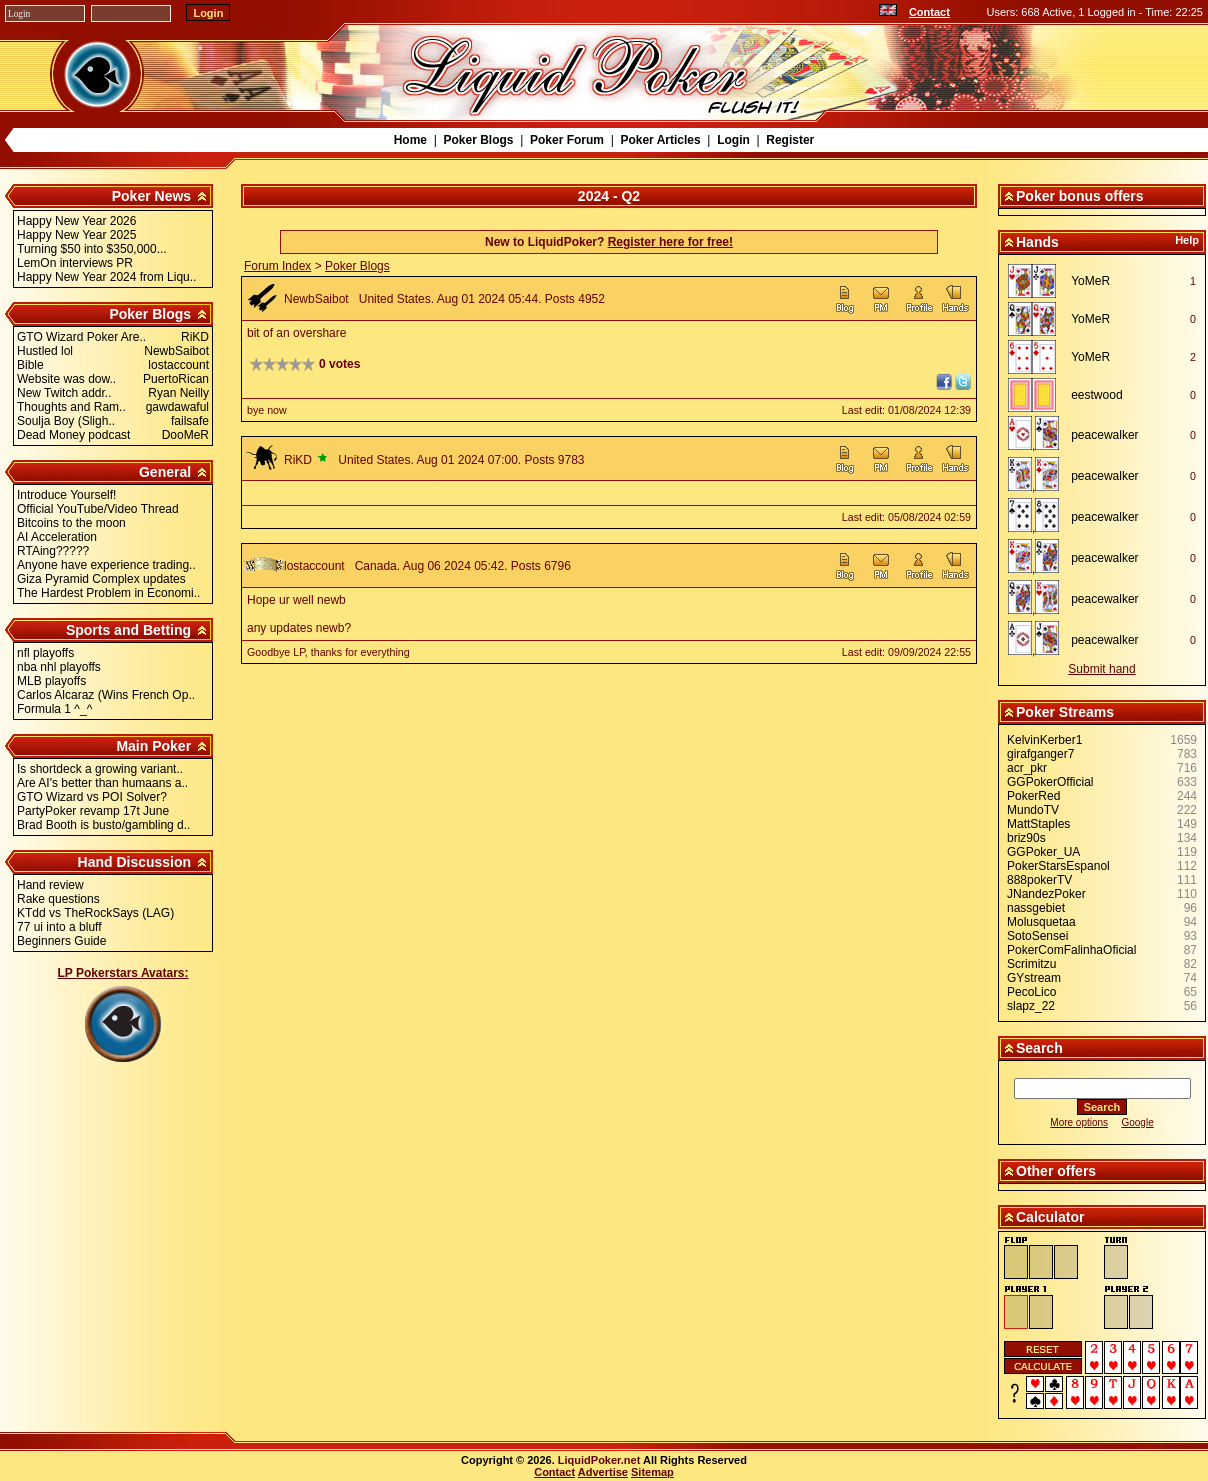 The width and height of the screenshot is (1208, 1481). What do you see at coordinates (53, 551) in the screenshot?
I see `RTAing?????` at bounding box center [53, 551].